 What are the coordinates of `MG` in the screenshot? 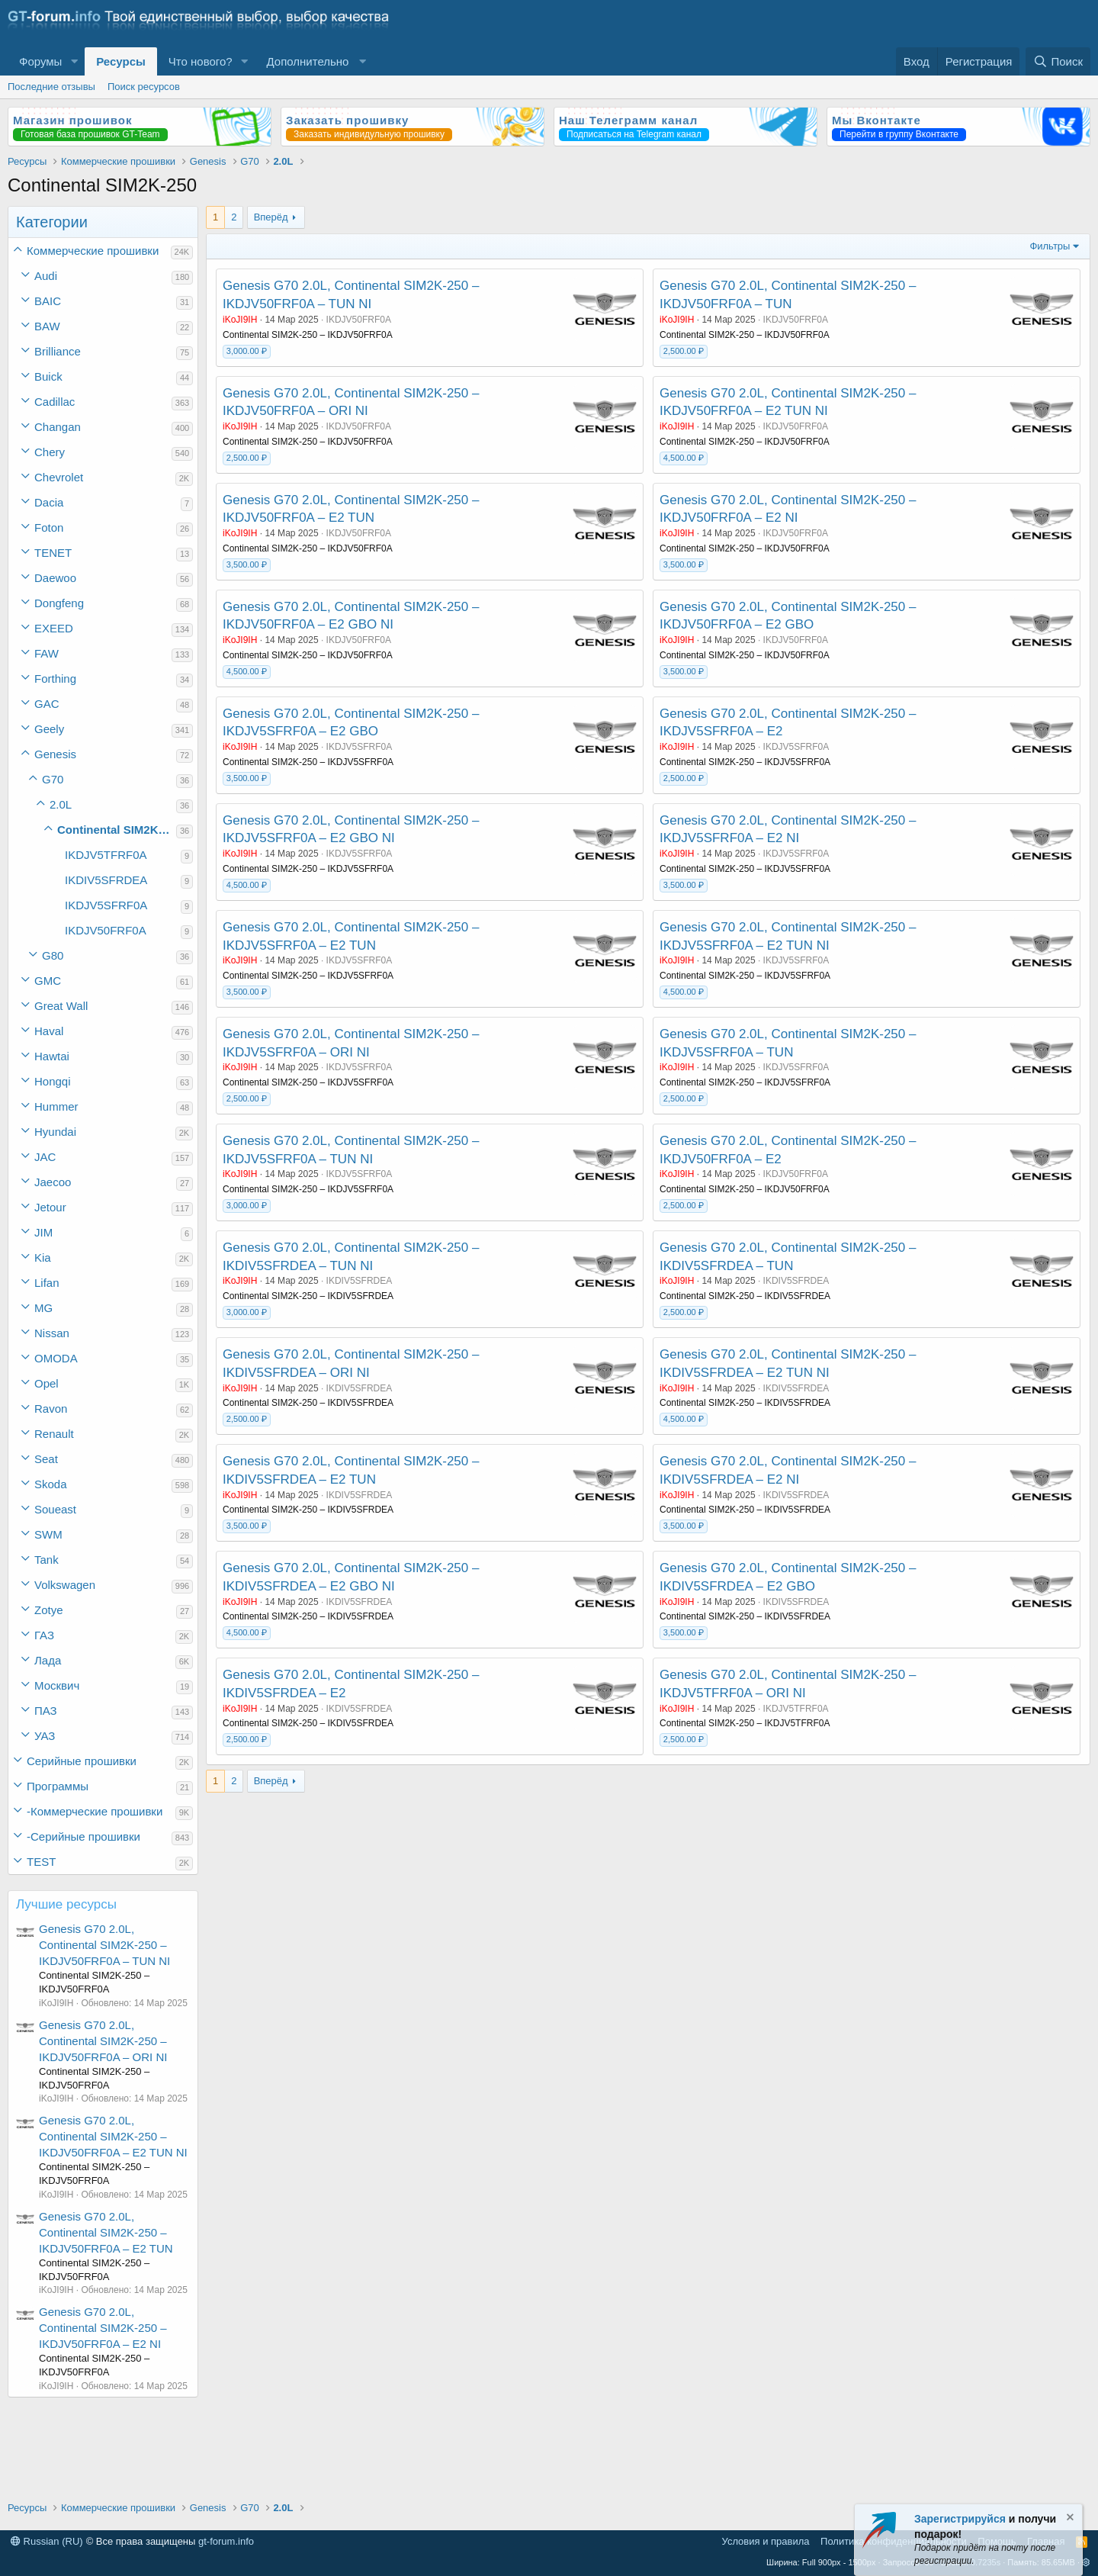 It's located at (43, 1307).